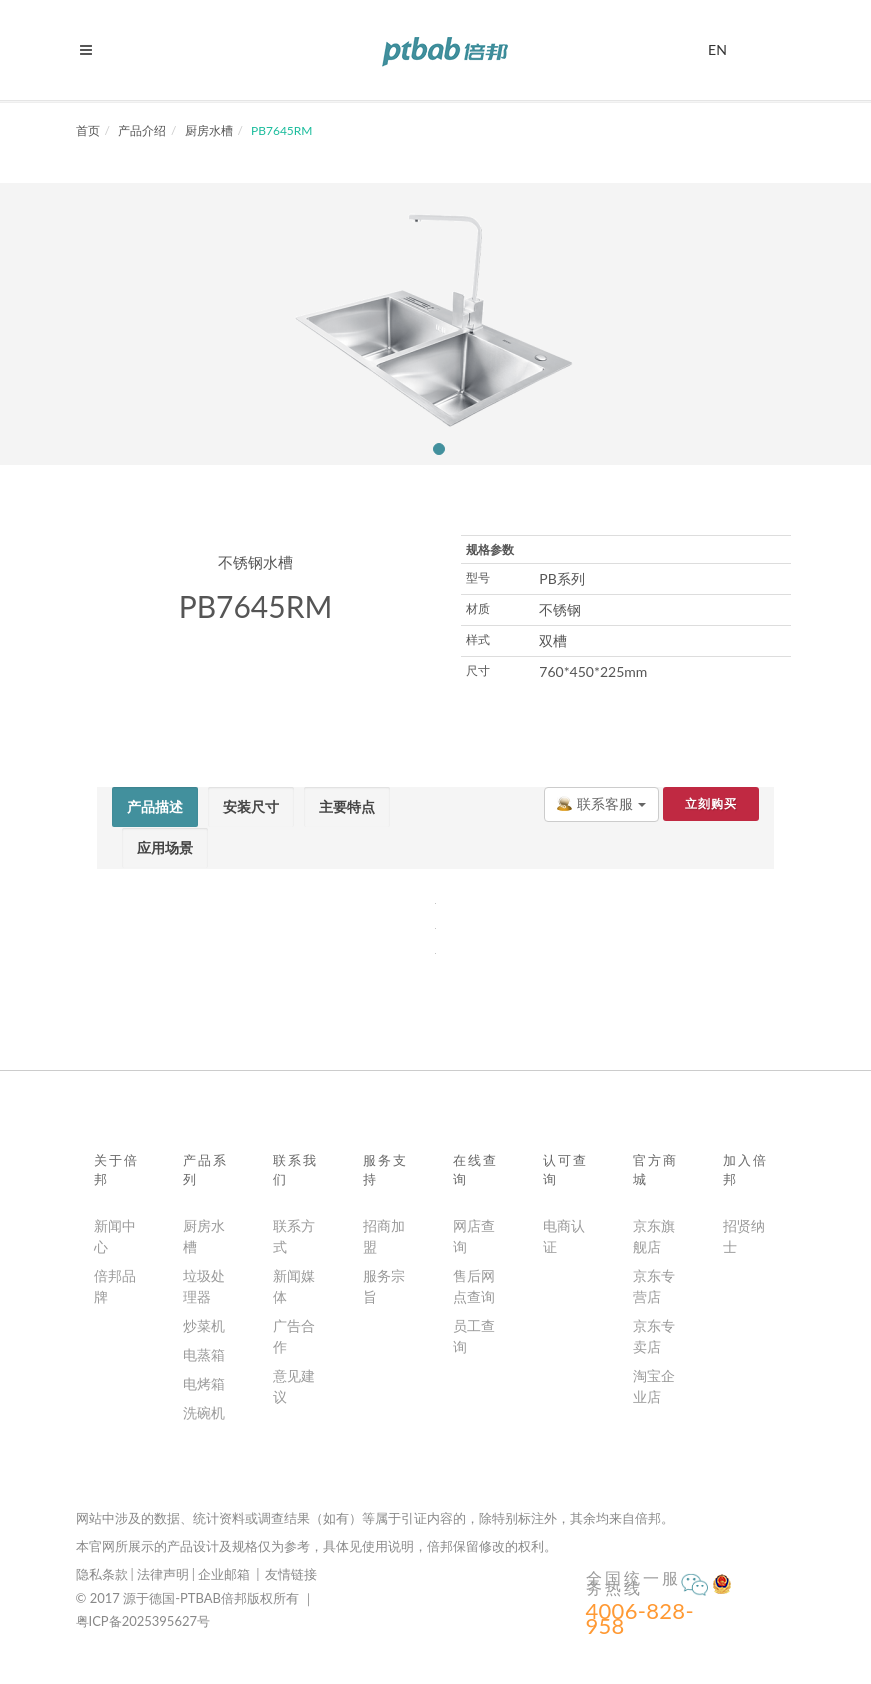  Describe the element at coordinates (294, 1236) in the screenshot. I see `联系方式` at that location.